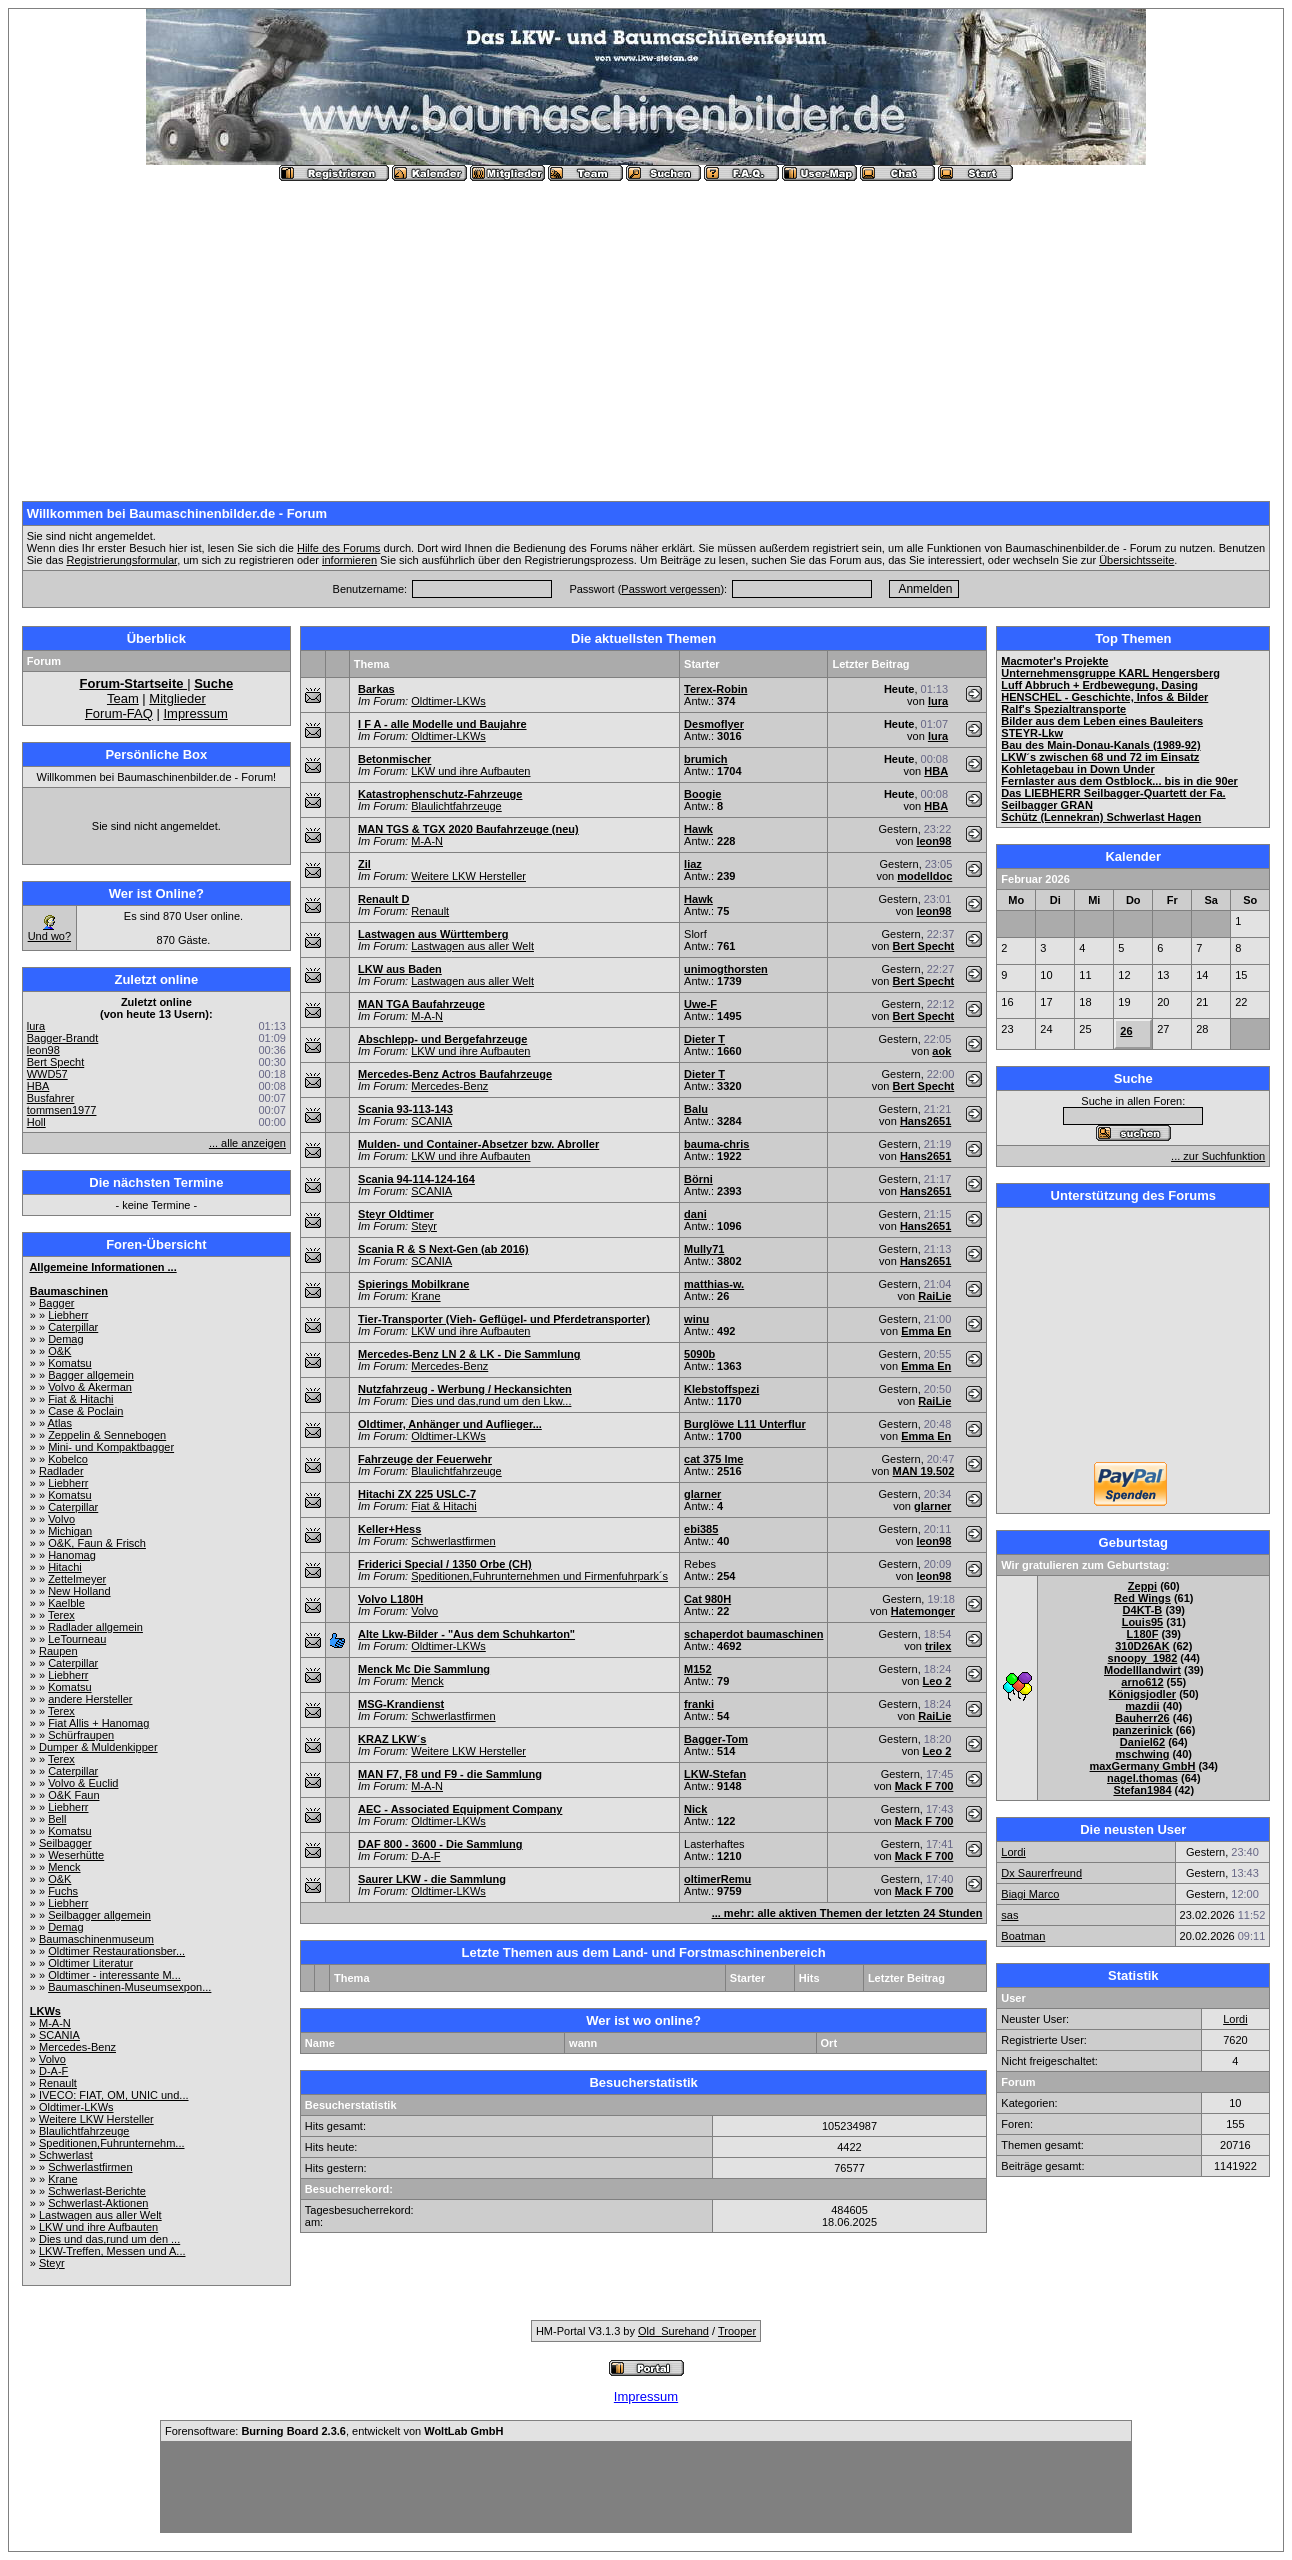 The width and height of the screenshot is (1292, 2560). Describe the element at coordinates (66, 1603) in the screenshot. I see `Kaelble` at that location.